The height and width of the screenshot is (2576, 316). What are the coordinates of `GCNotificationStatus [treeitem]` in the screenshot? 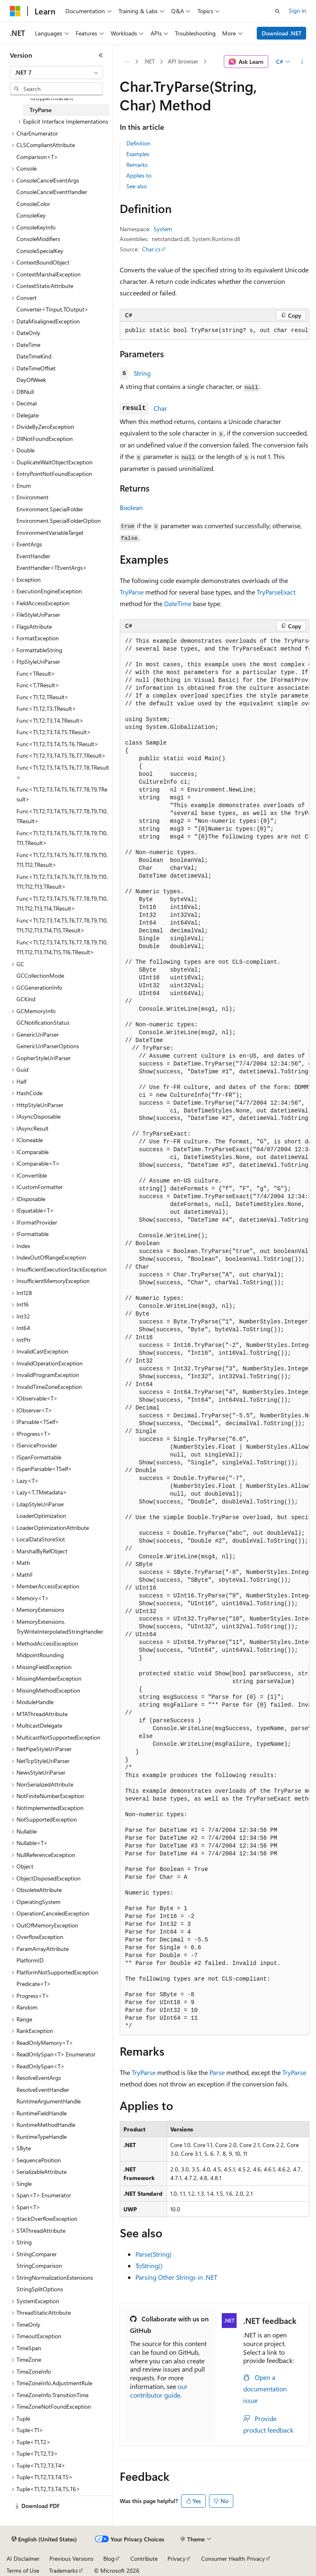 It's located at (43, 1022).